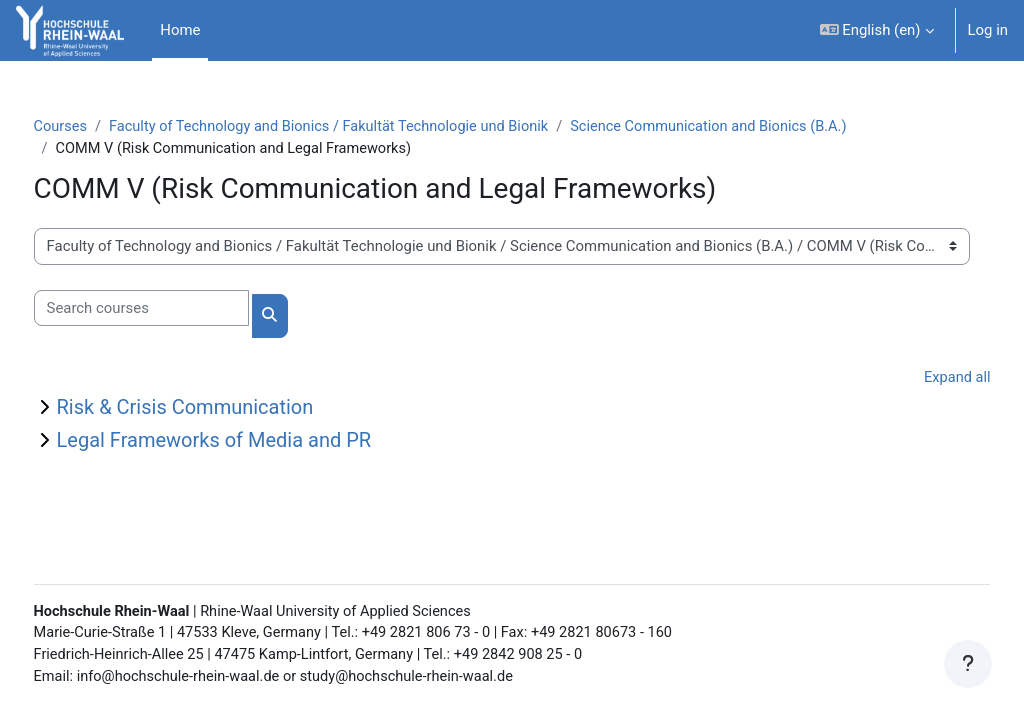  I want to click on Legal Frameworks of Media and PR, so click(251, 442).